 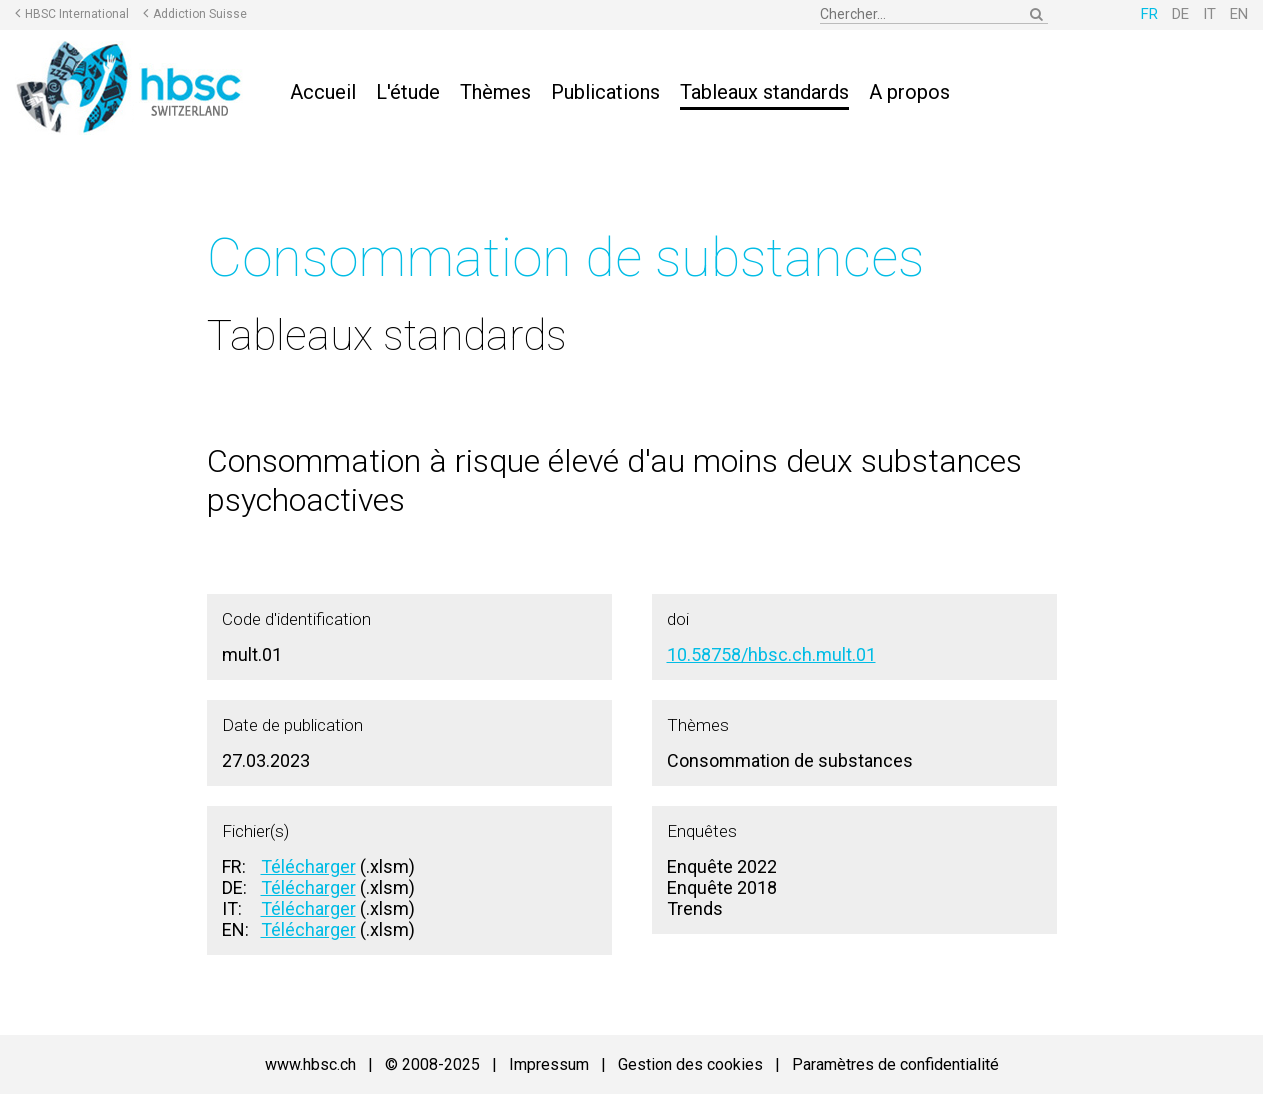 I want to click on Gestion des cookies, so click(x=690, y=1064).